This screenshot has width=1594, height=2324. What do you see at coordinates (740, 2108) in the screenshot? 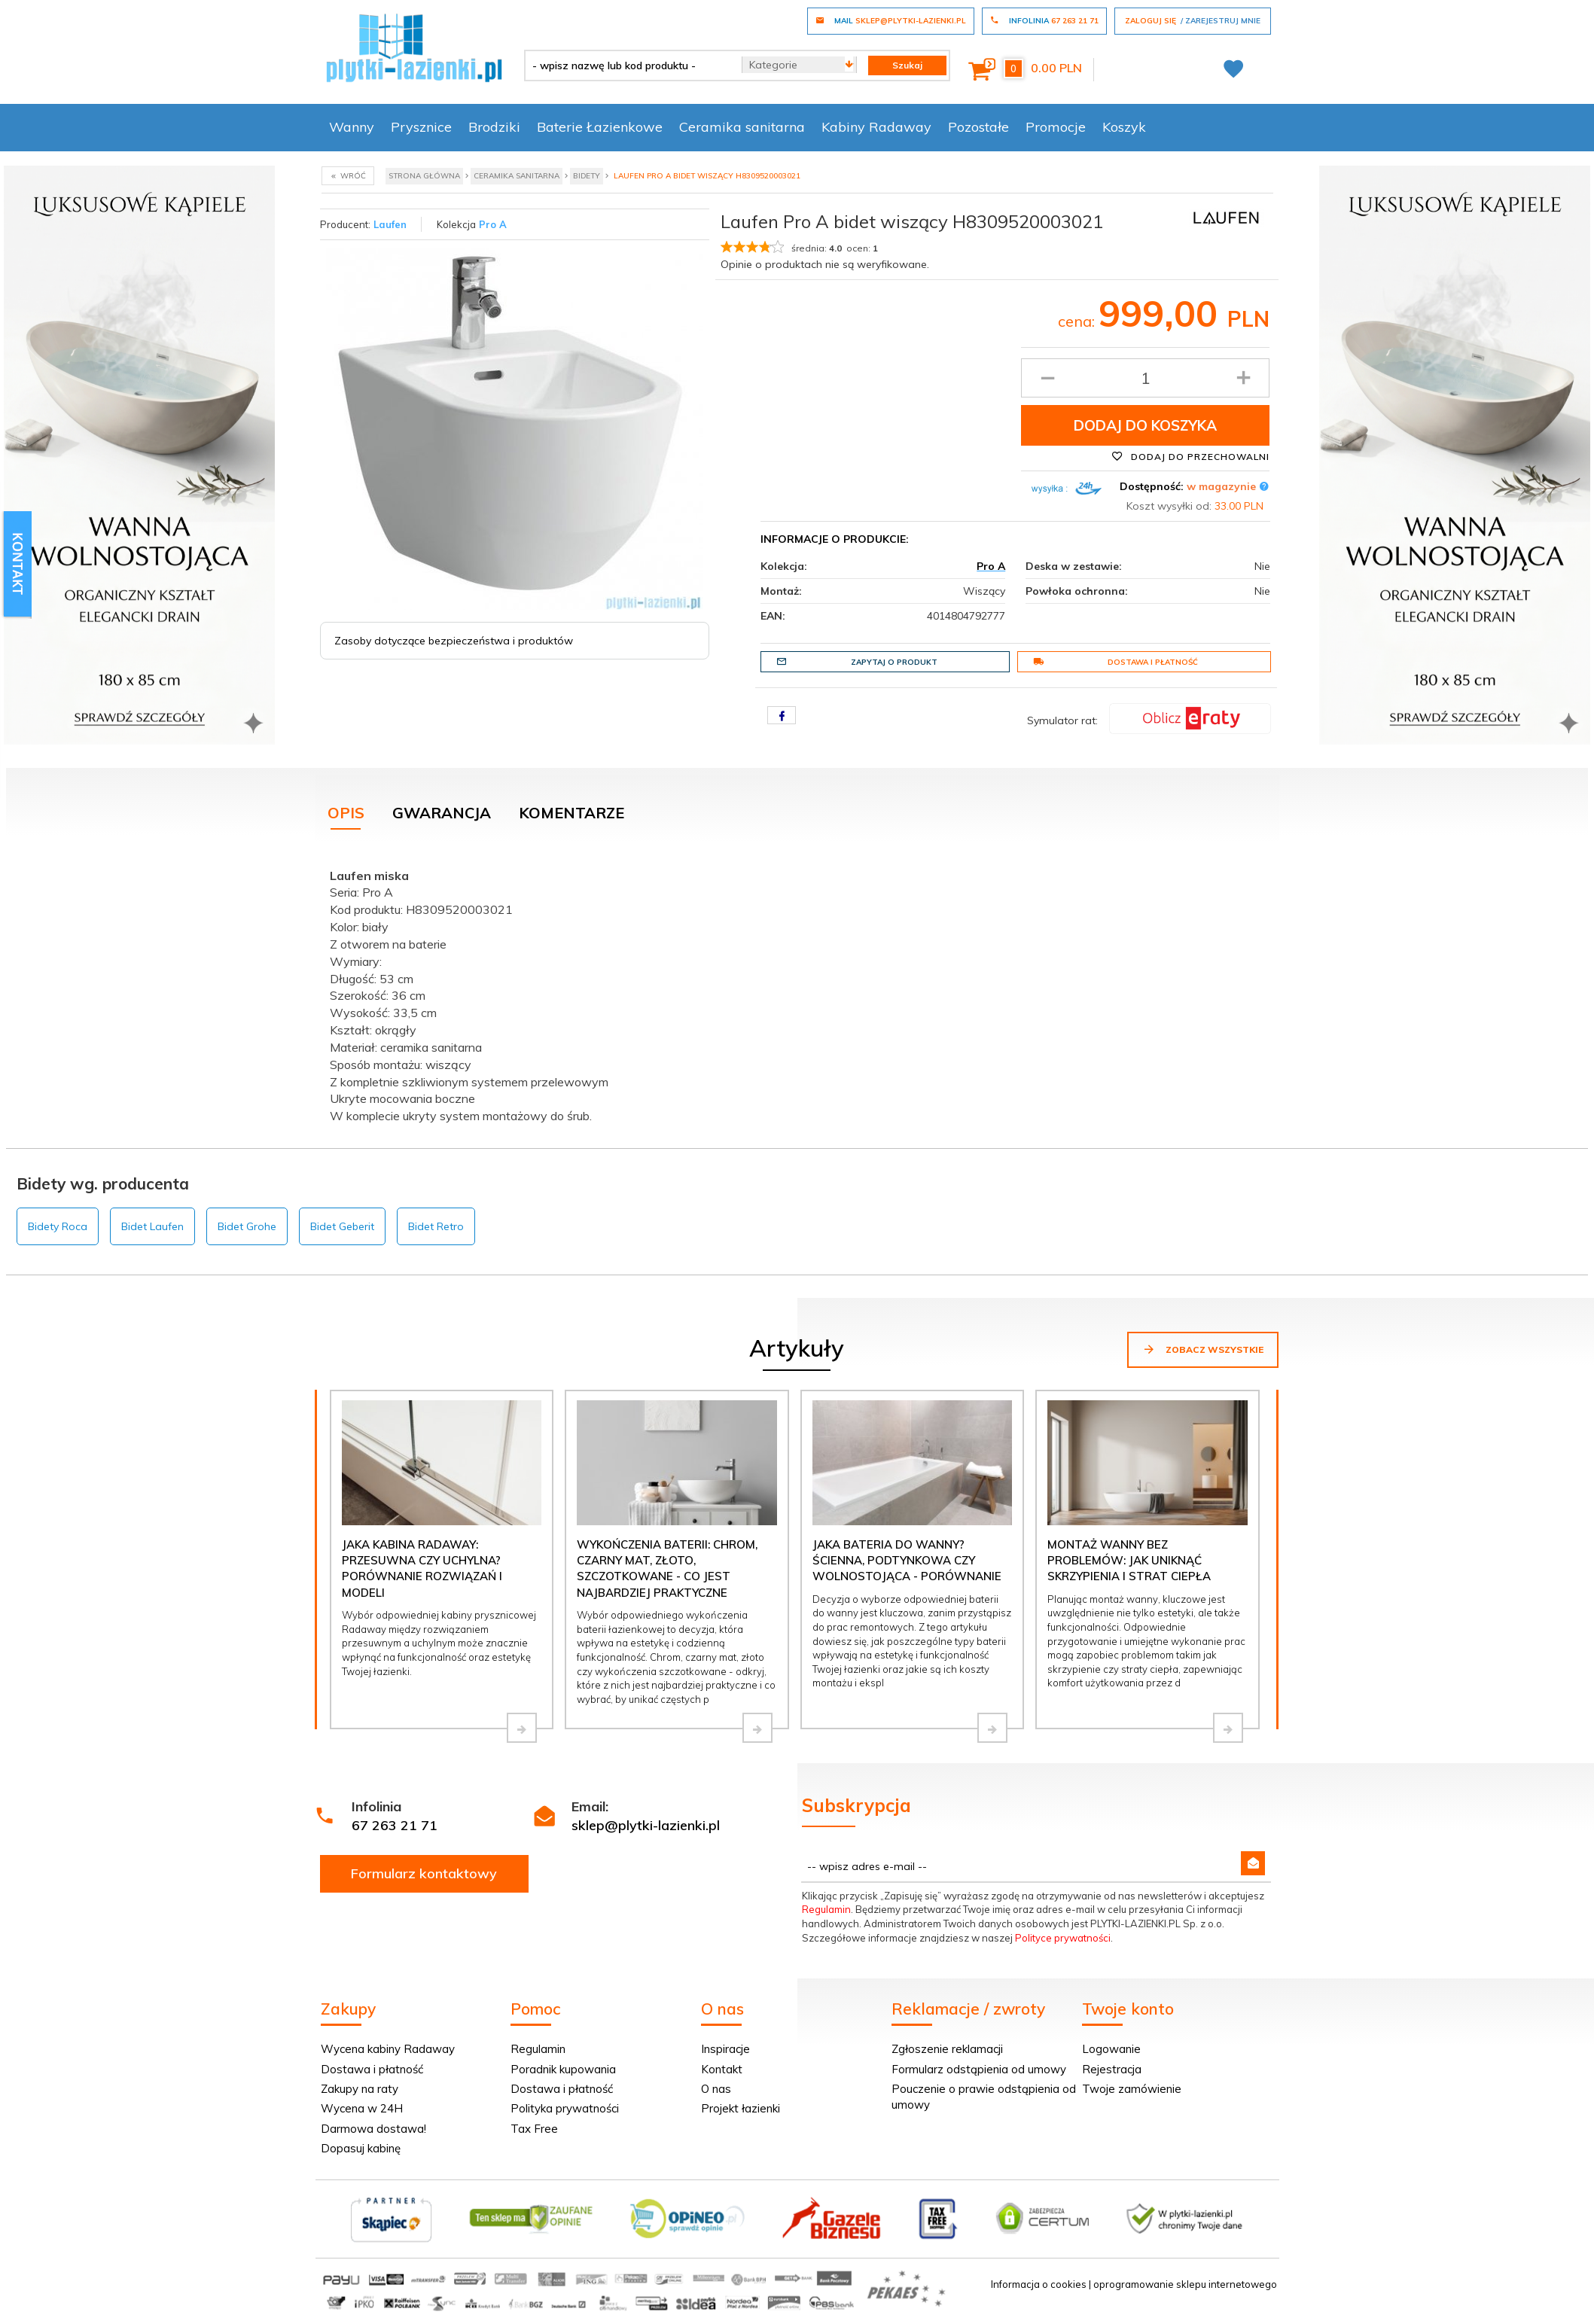
I see `Projekt łazienki` at bounding box center [740, 2108].